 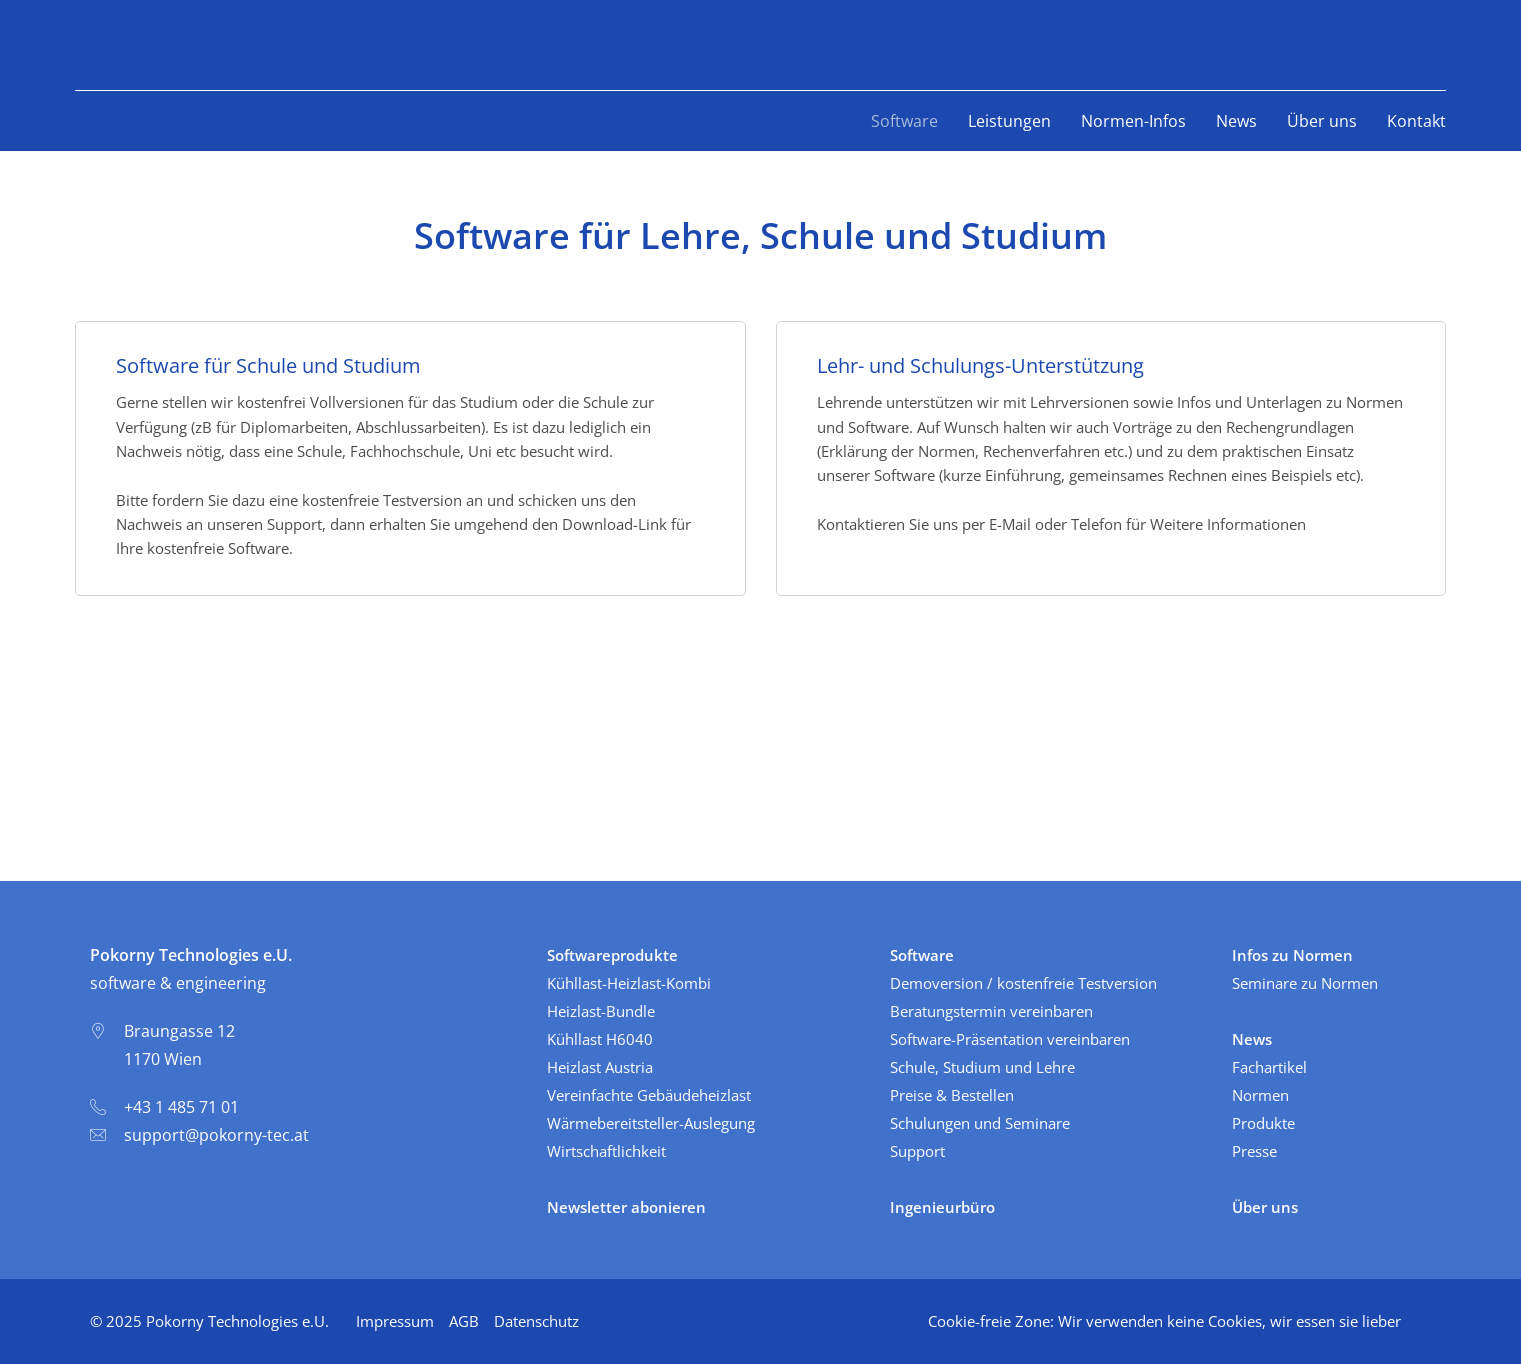 What do you see at coordinates (601, 1011) in the screenshot?
I see `Heizlast-Bundle` at bounding box center [601, 1011].